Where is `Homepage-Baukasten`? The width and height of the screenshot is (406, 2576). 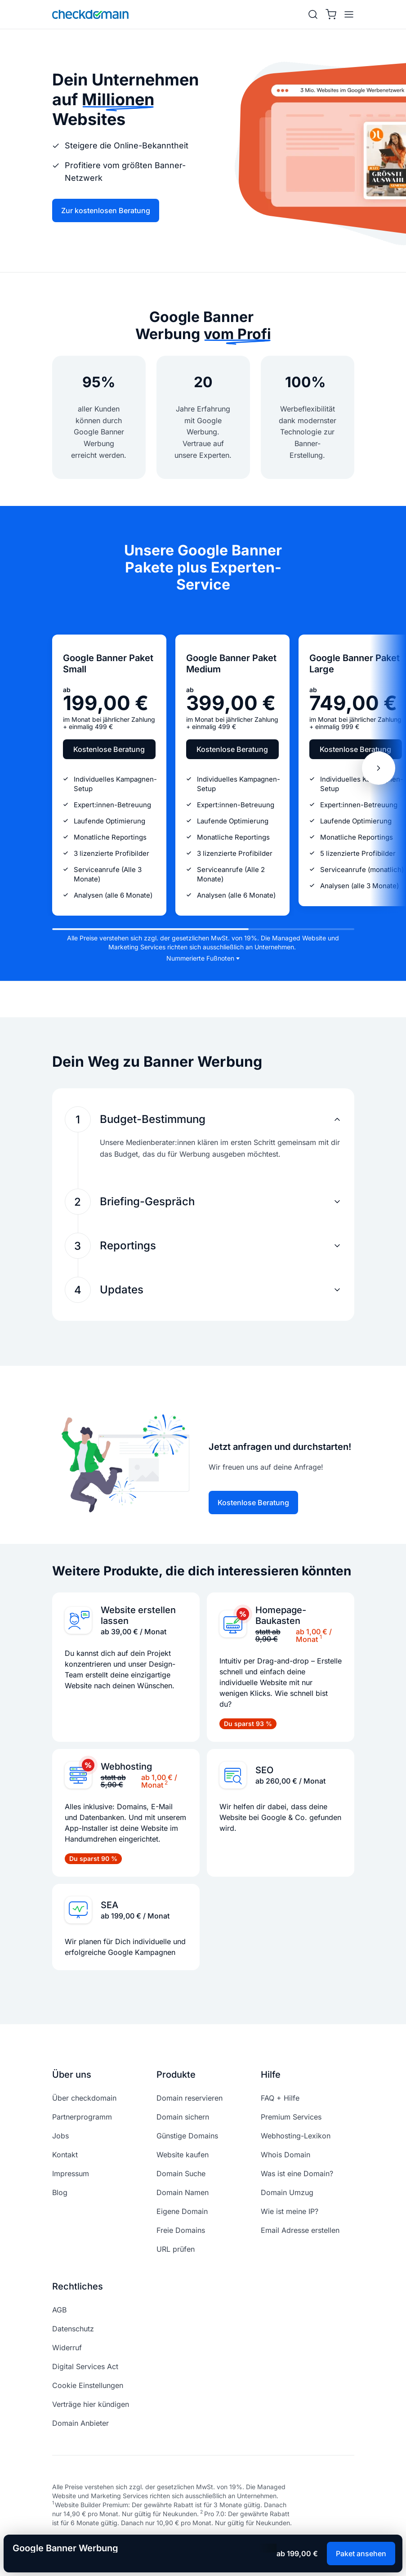
Homepage-Baukasten is located at coordinates (280, 1615).